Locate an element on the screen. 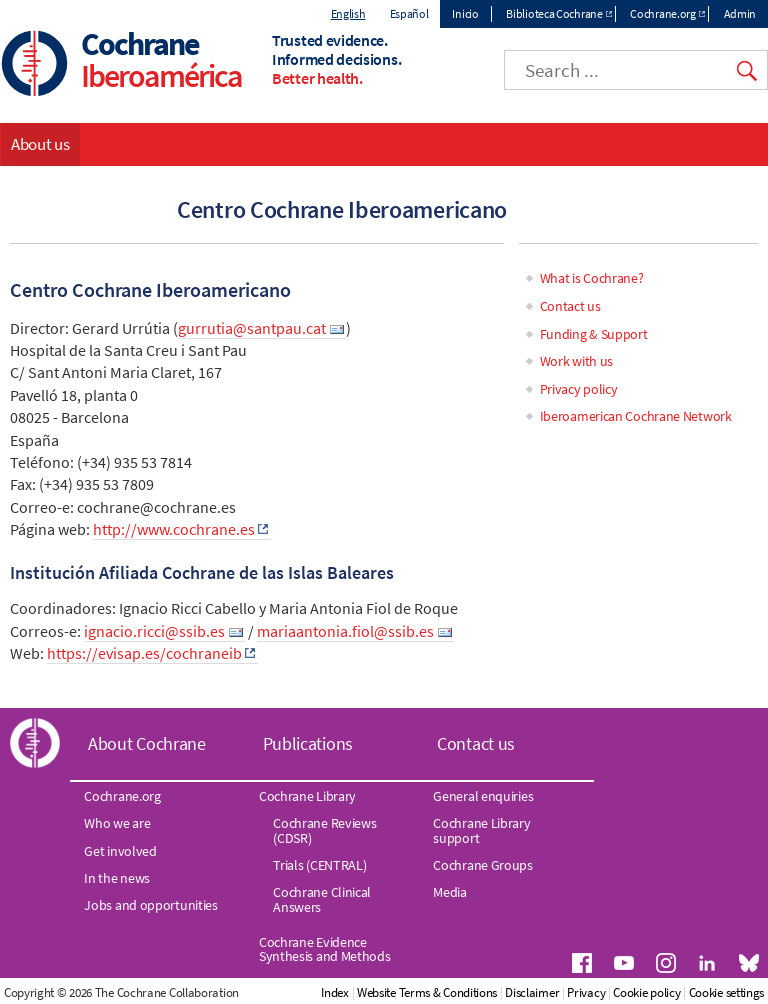 The width and height of the screenshot is (768, 1004). What is Cochrane? is located at coordinates (592, 278).